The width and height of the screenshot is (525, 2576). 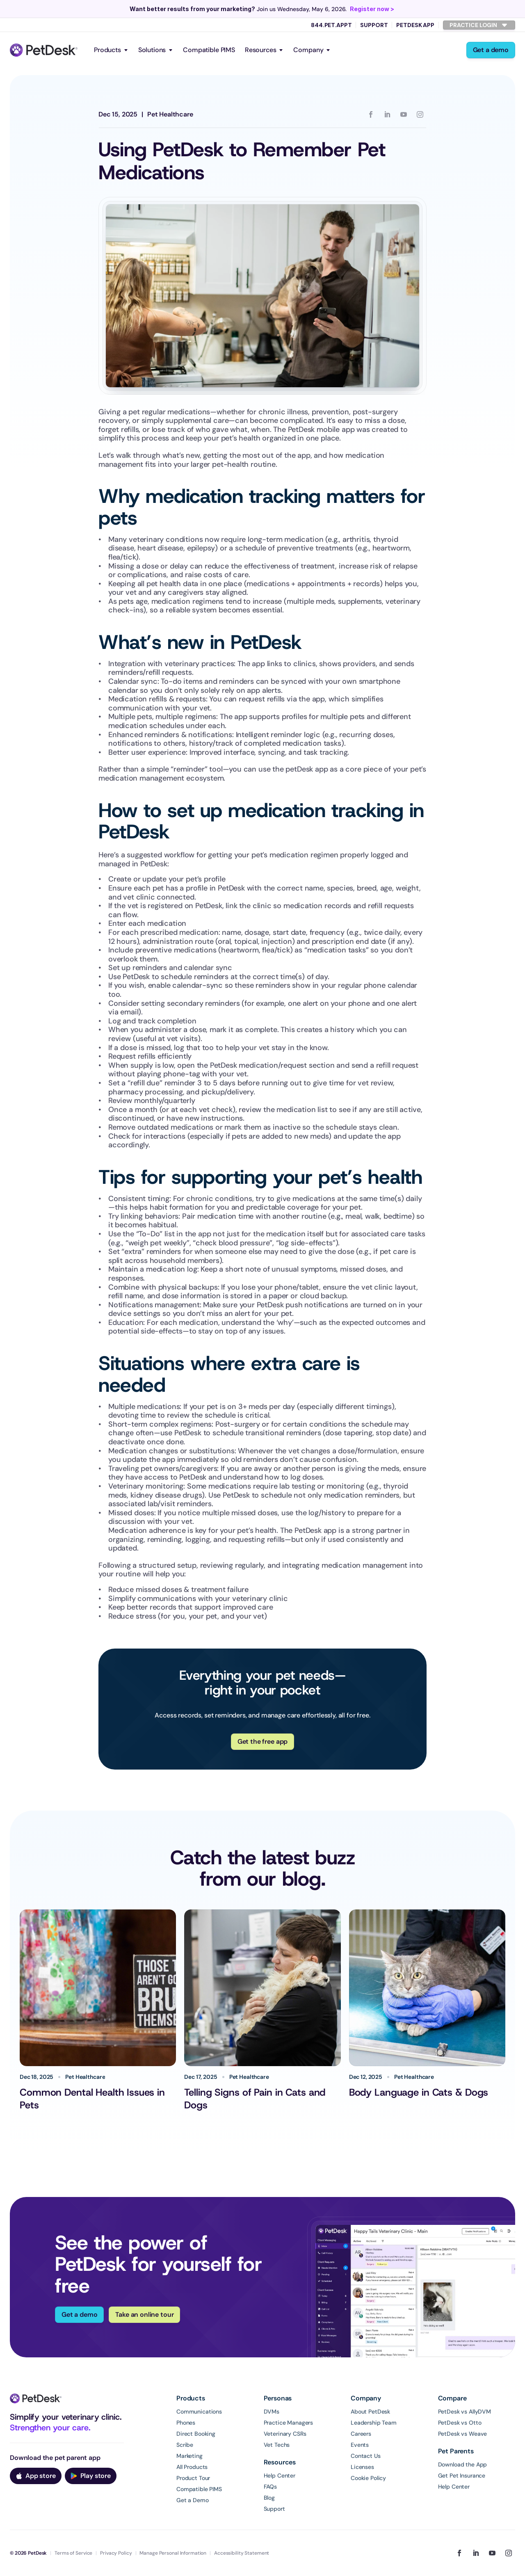 What do you see at coordinates (366, 2456) in the screenshot?
I see `Contact Us` at bounding box center [366, 2456].